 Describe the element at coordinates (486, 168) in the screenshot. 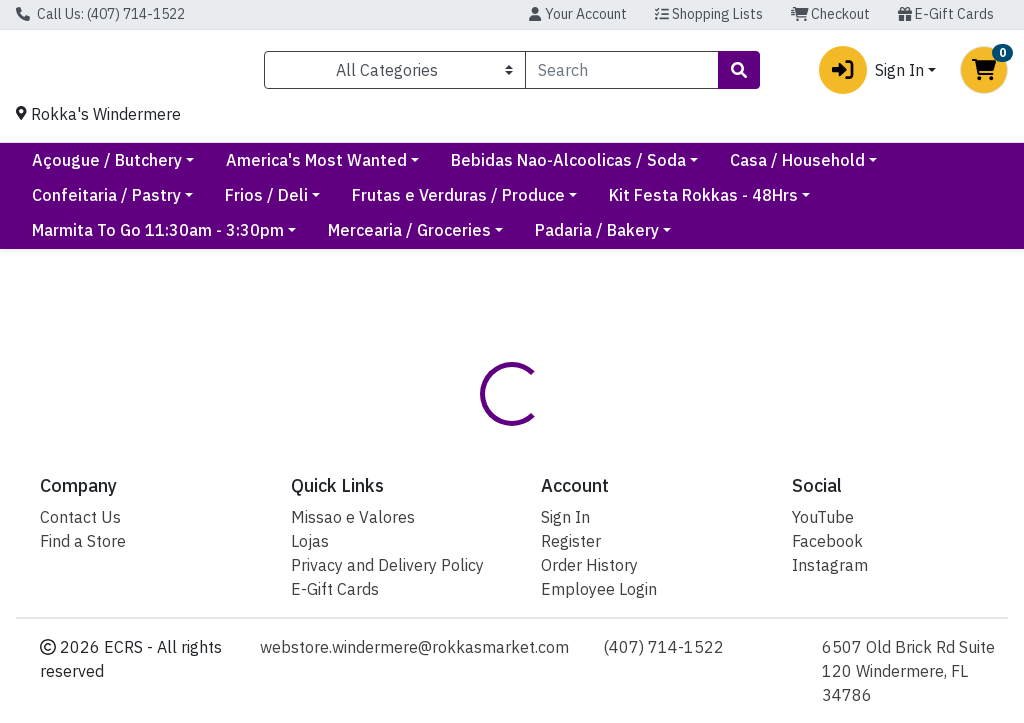

I see `America's Most Wanted` at that location.